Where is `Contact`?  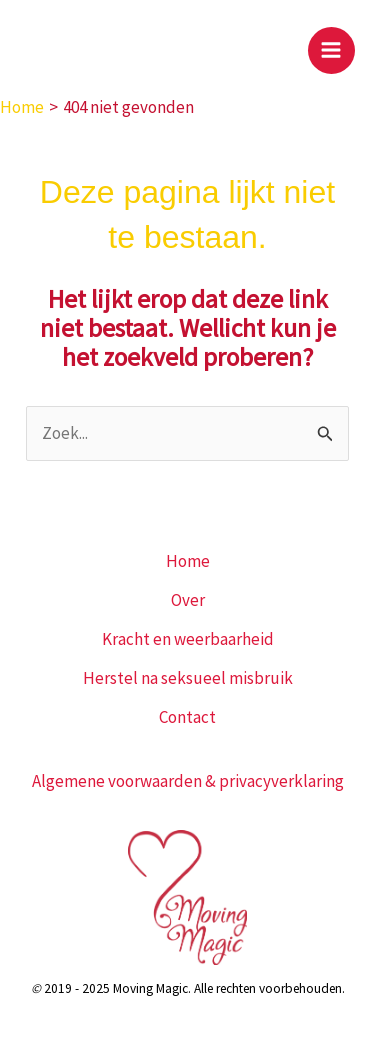
Contact is located at coordinates (187, 717).